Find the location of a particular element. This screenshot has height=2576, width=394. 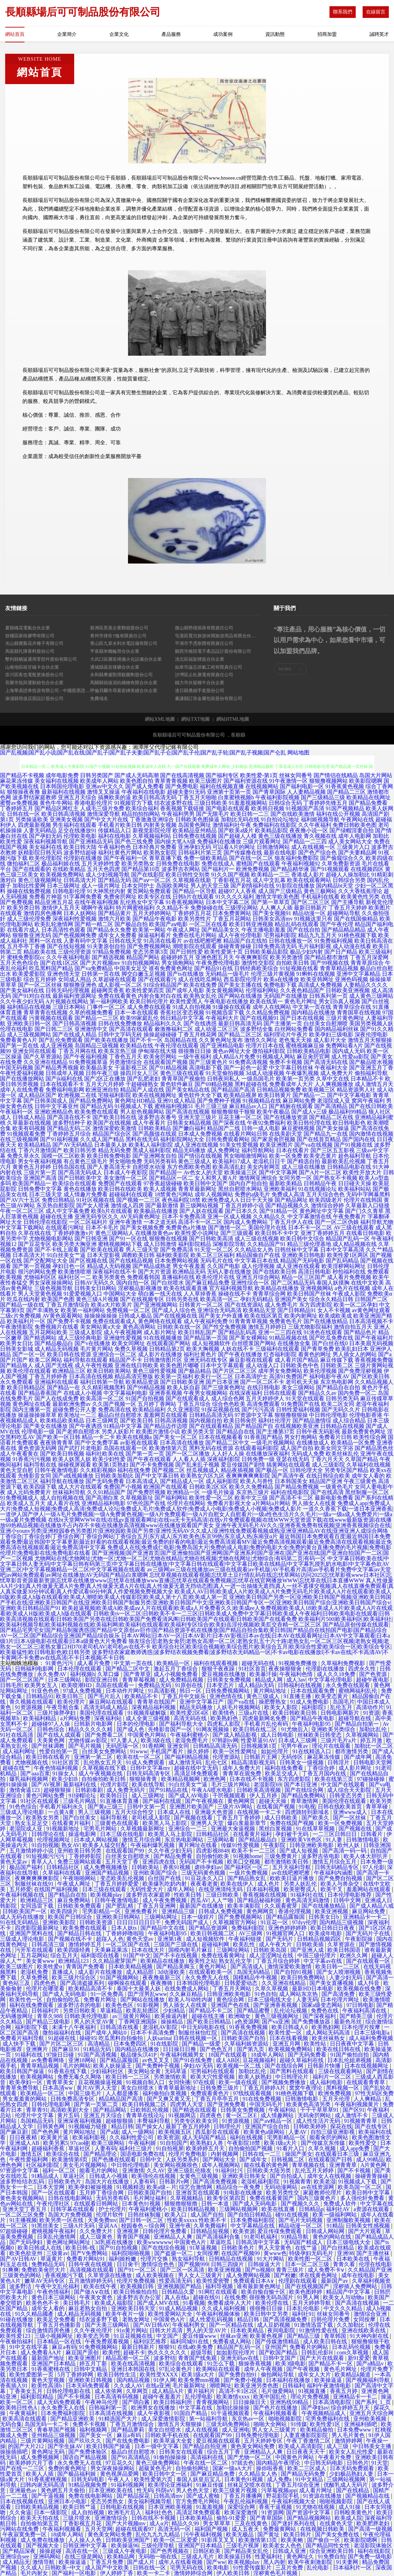

国产丝袜调教 is located at coordinates (48, 1746).